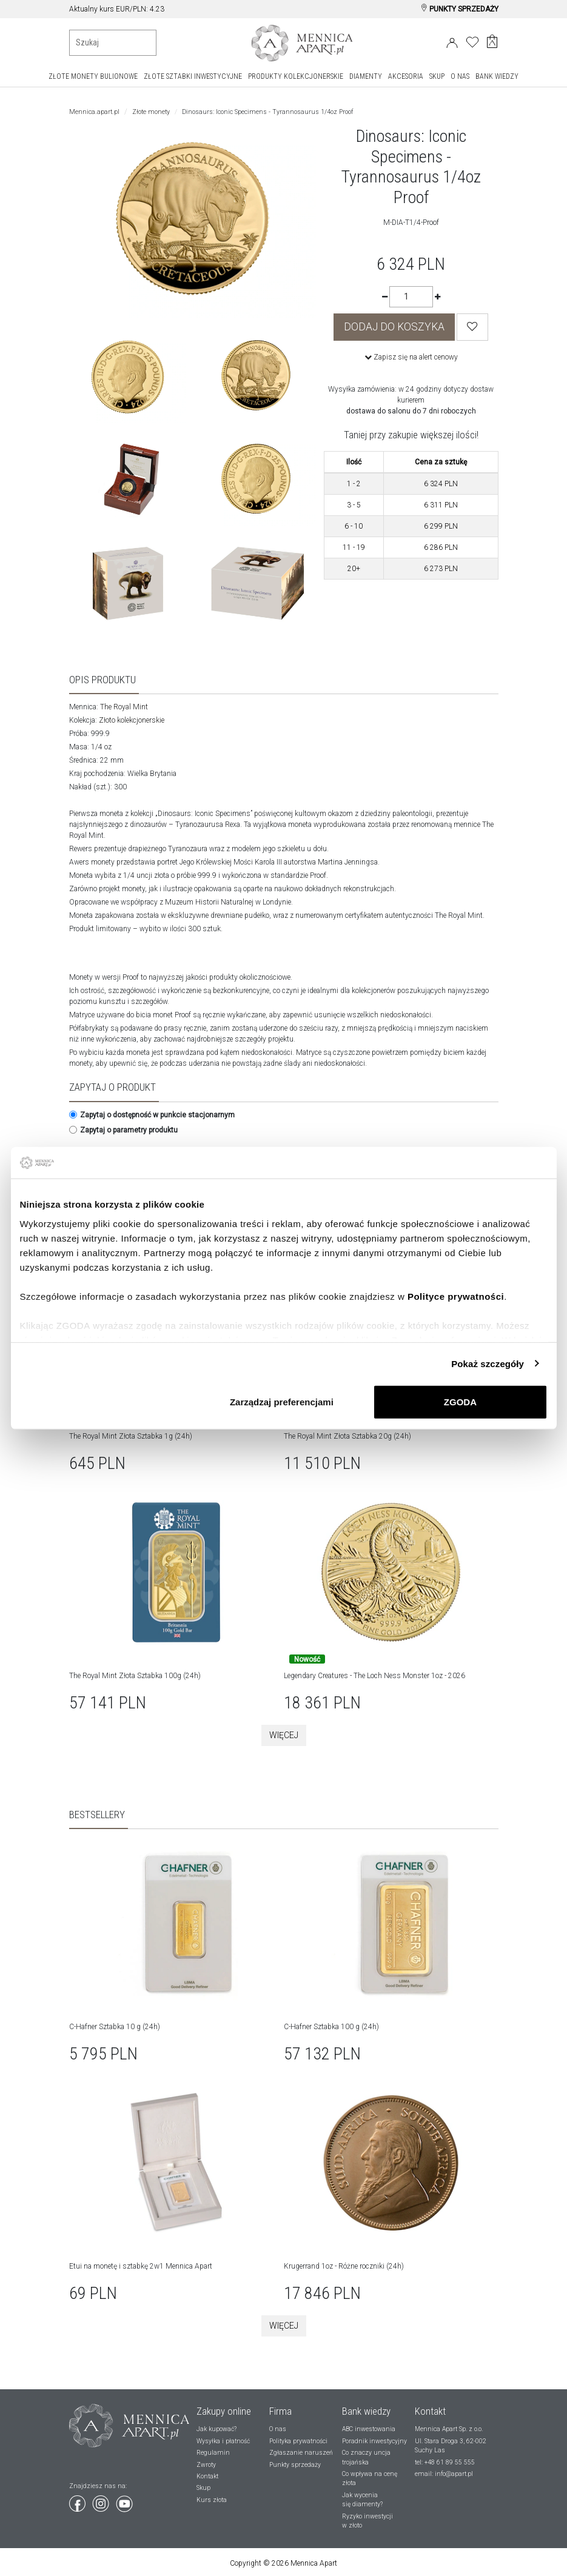 The image size is (567, 2576). Describe the element at coordinates (277, 2429) in the screenshot. I see `O nas` at that location.